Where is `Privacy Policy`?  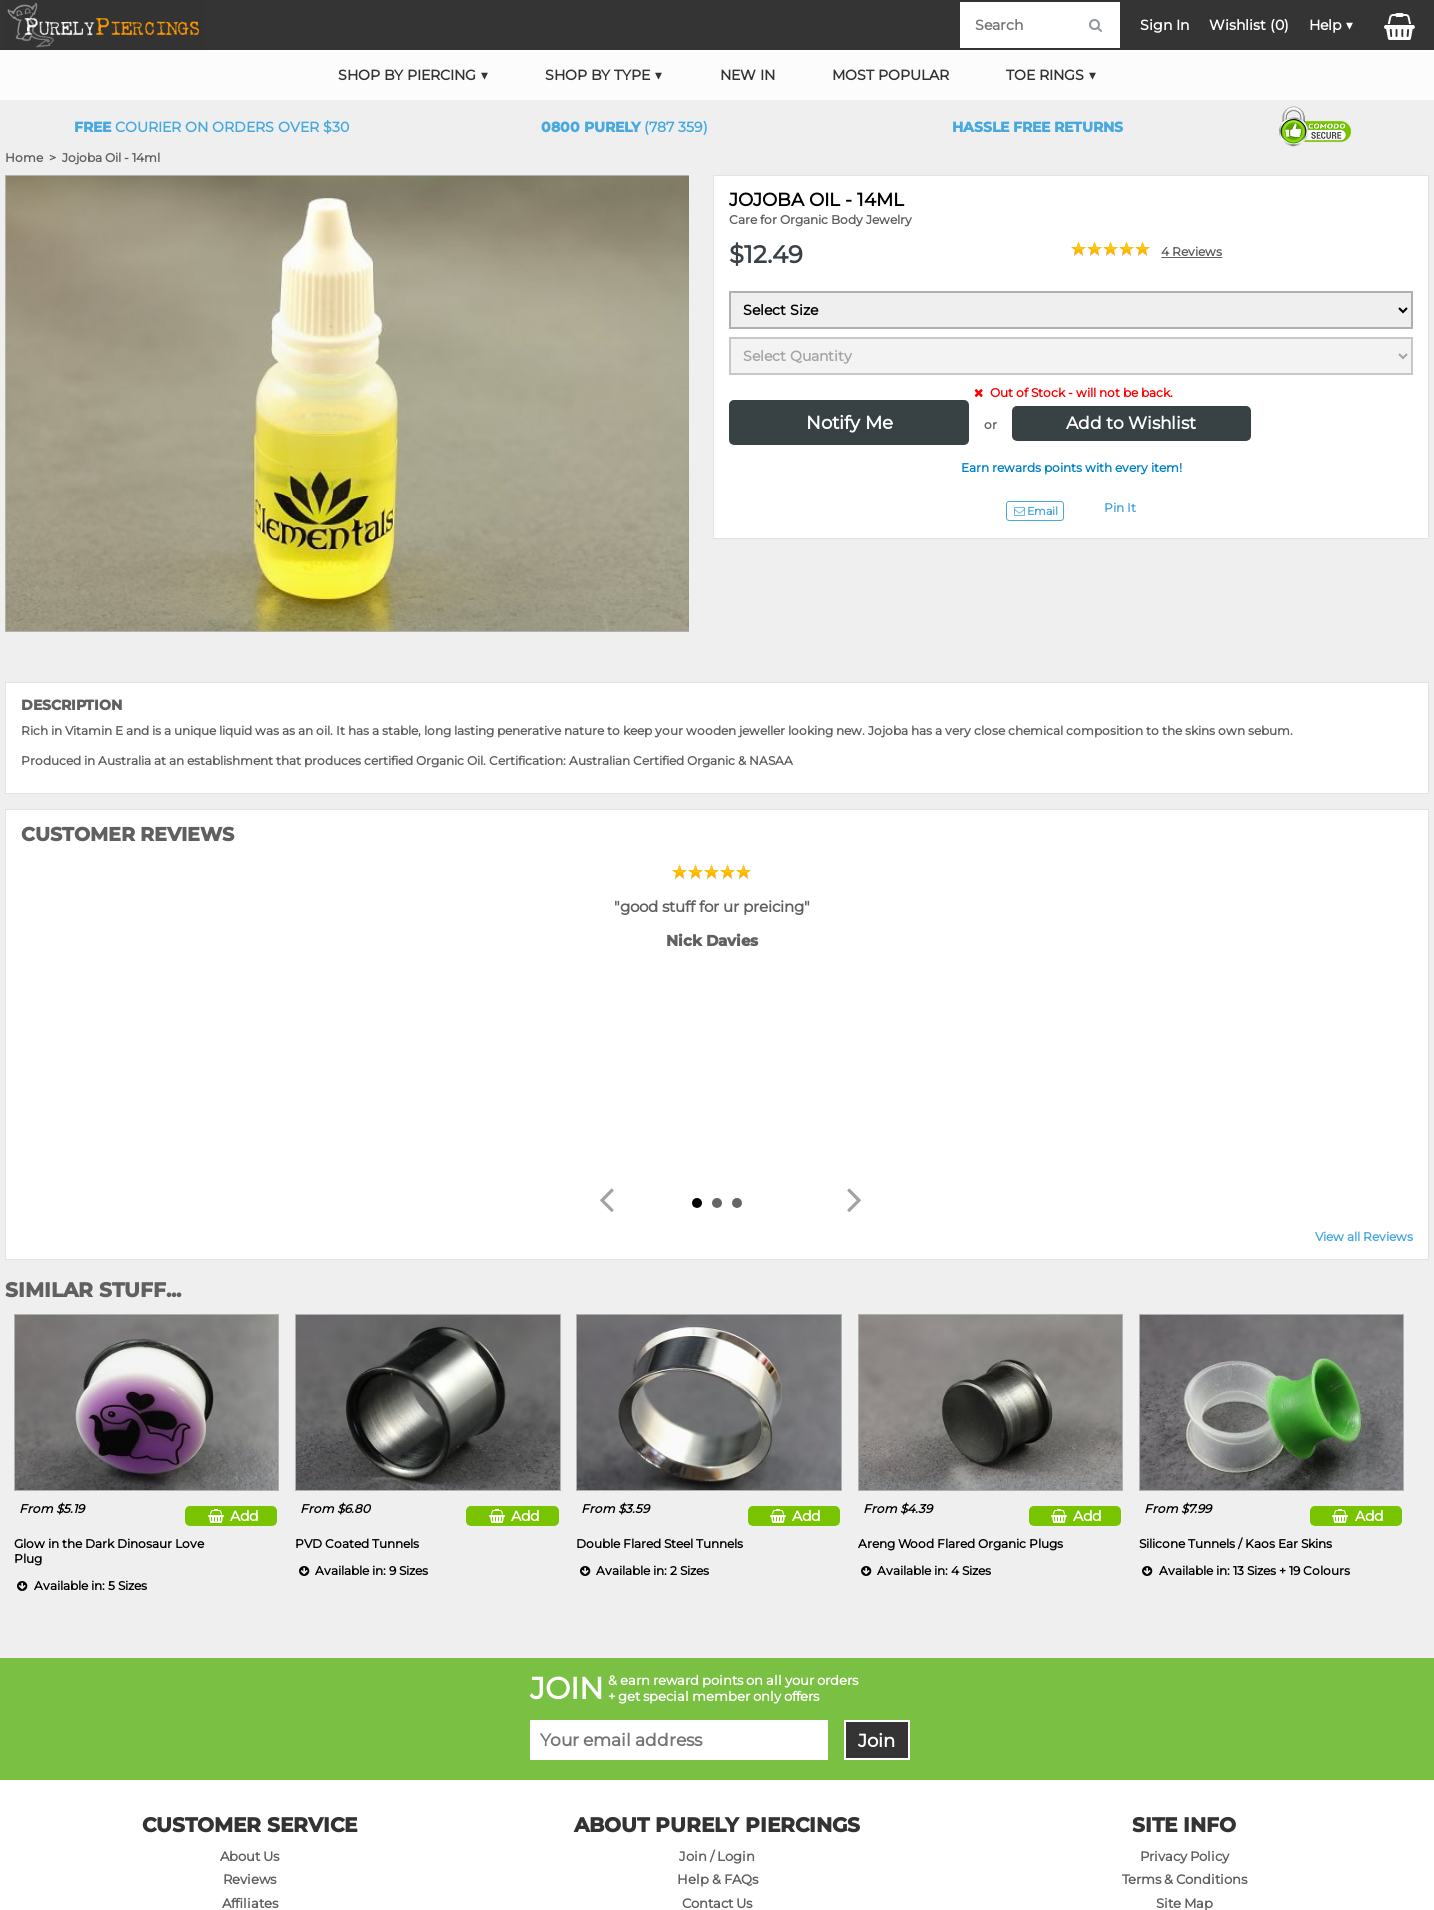
Privacy Policy is located at coordinates (1184, 1645).